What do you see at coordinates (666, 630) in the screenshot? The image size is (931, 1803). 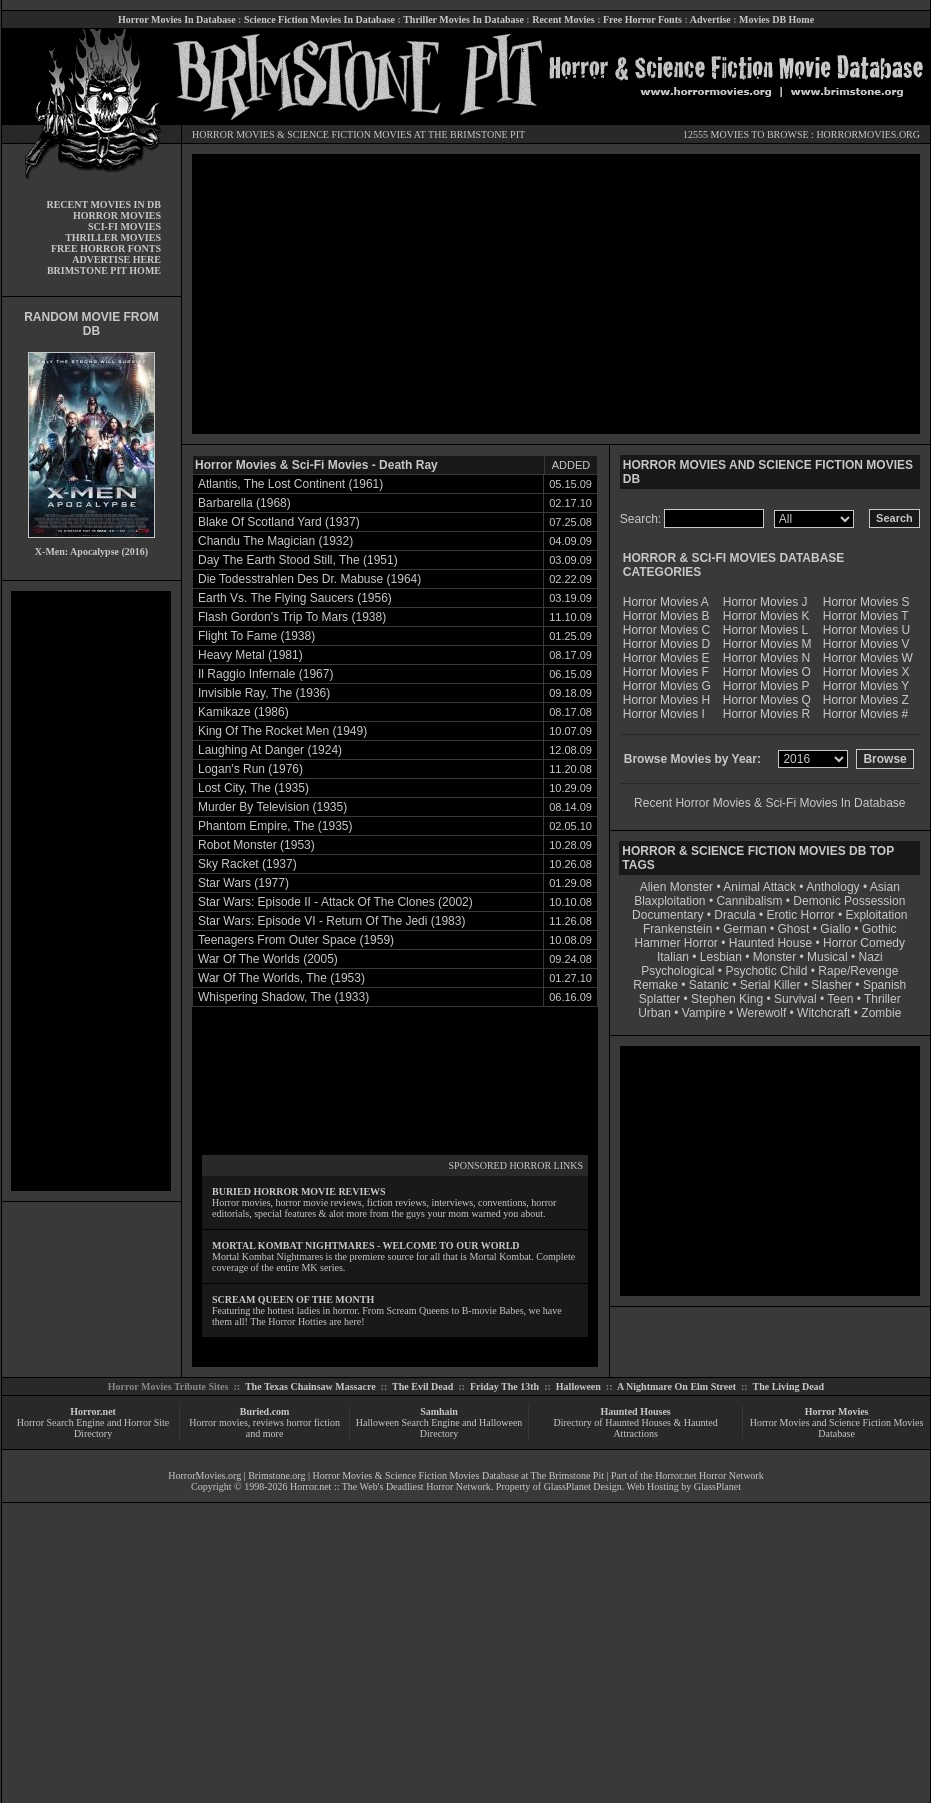 I see `Horror Movies C` at bounding box center [666, 630].